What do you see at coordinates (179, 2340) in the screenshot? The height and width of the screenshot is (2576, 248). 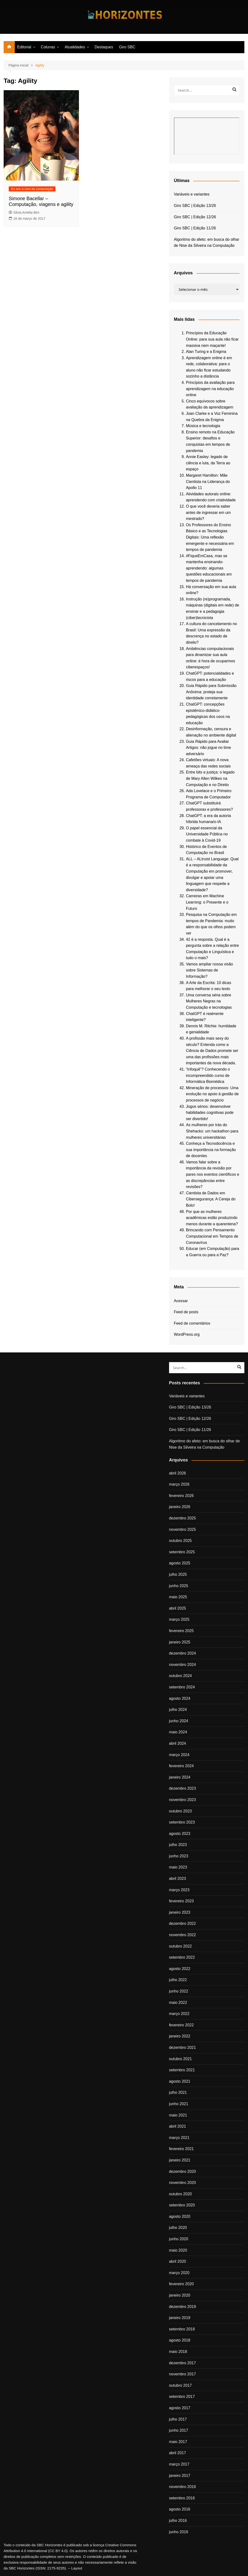 I see `agosto 2018` at bounding box center [179, 2340].